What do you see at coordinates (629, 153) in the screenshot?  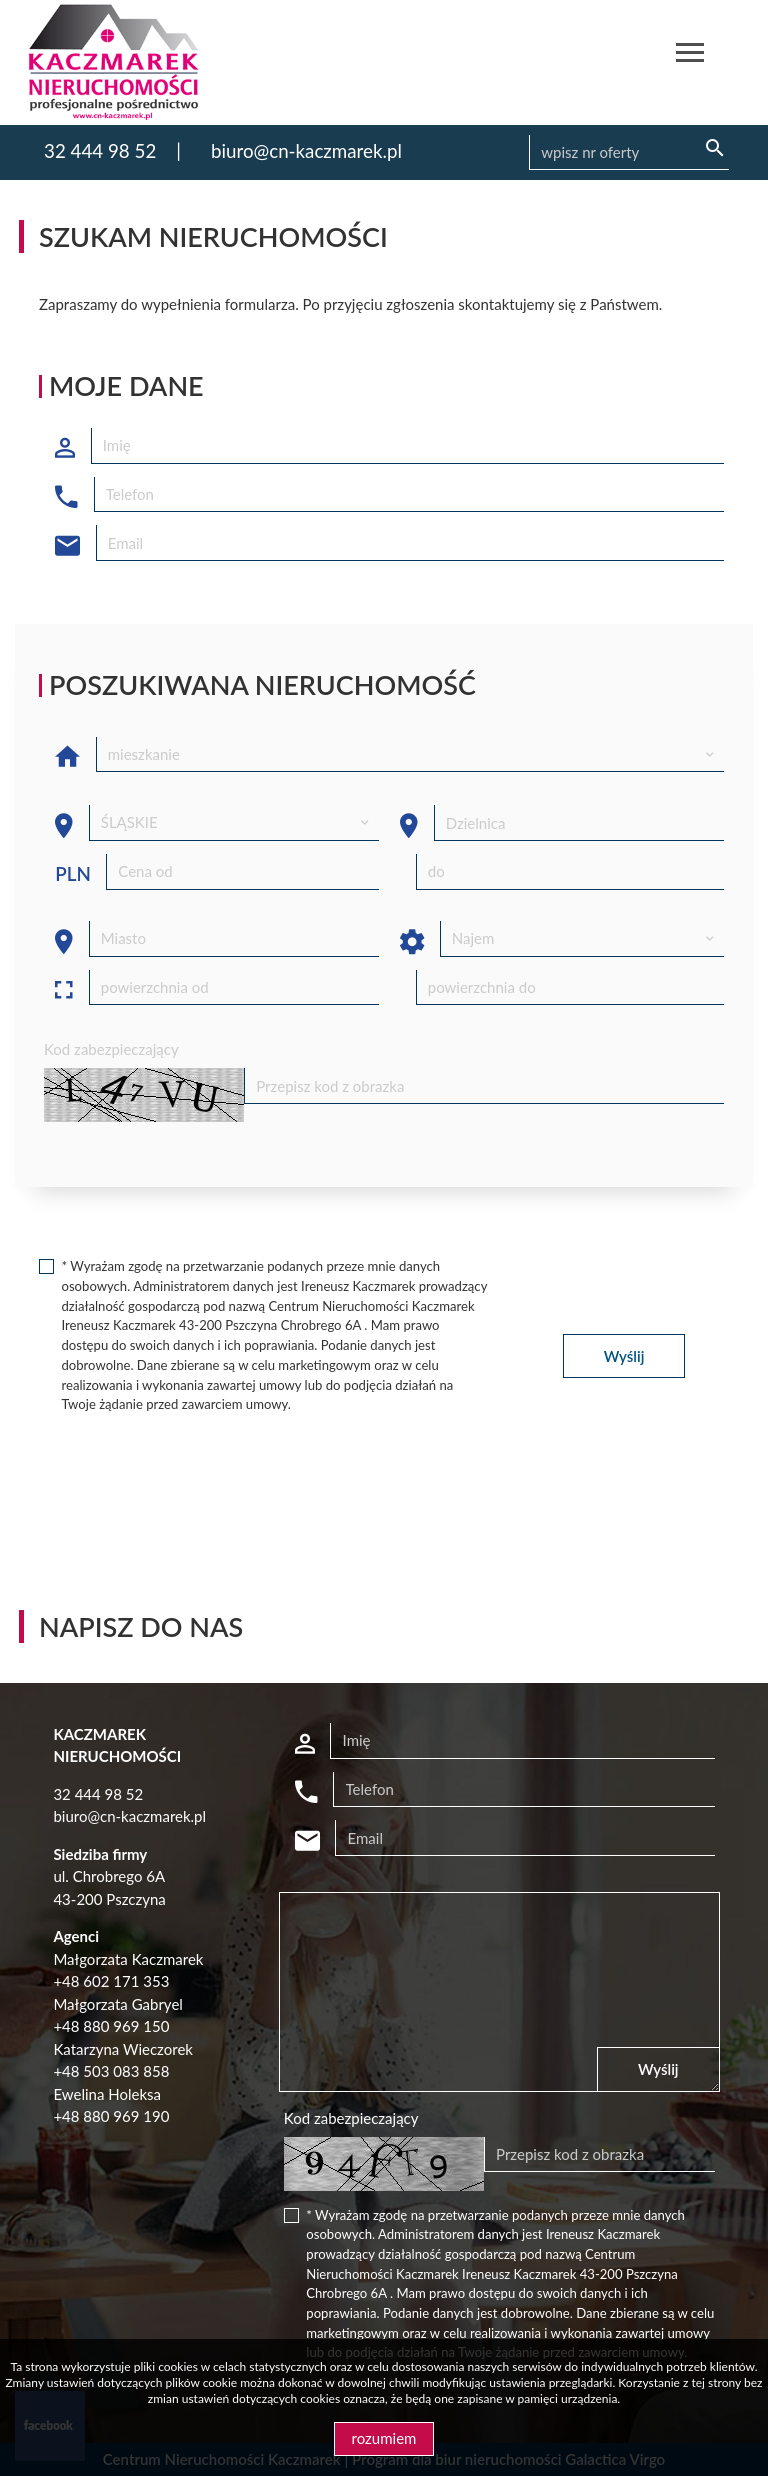 I see `[Search]` at bounding box center [629, 153].